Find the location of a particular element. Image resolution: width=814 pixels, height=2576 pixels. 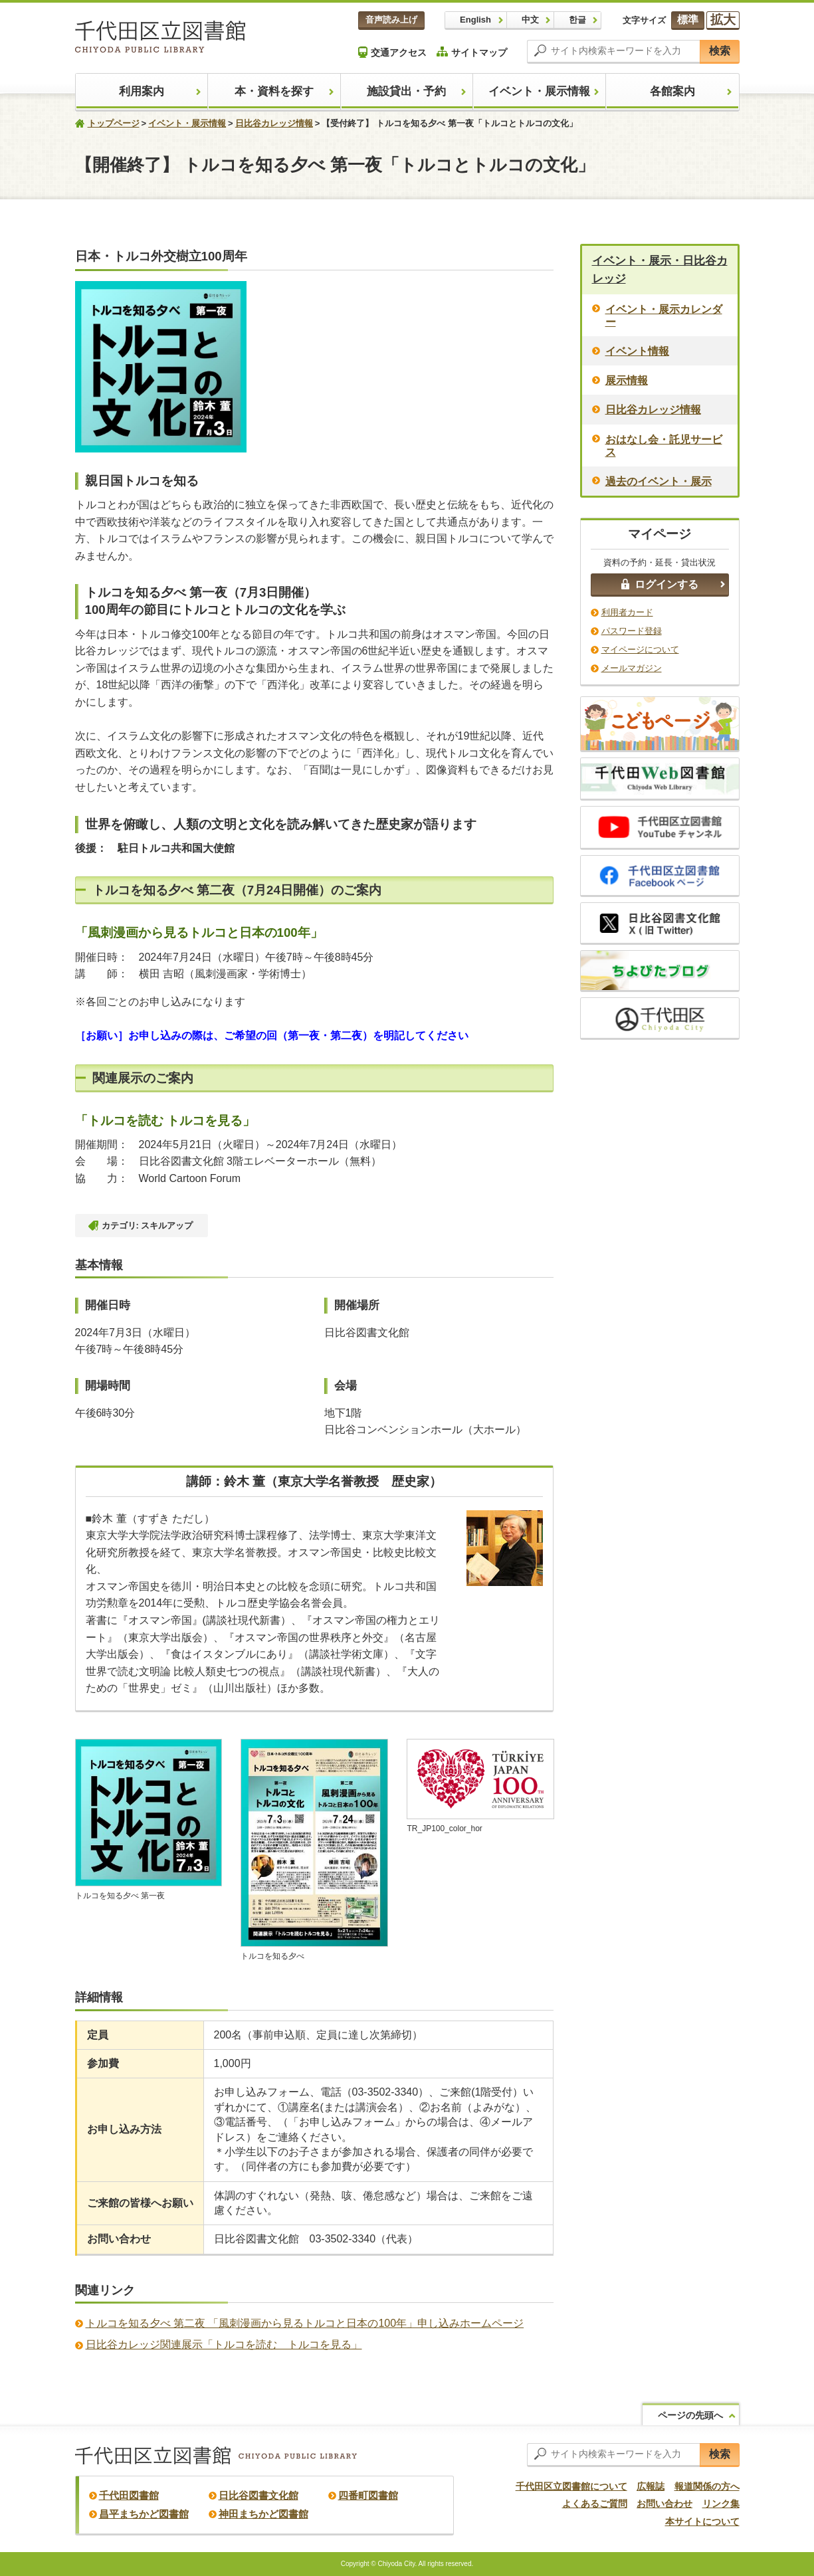

中文 is located at coordinates (530, 20).